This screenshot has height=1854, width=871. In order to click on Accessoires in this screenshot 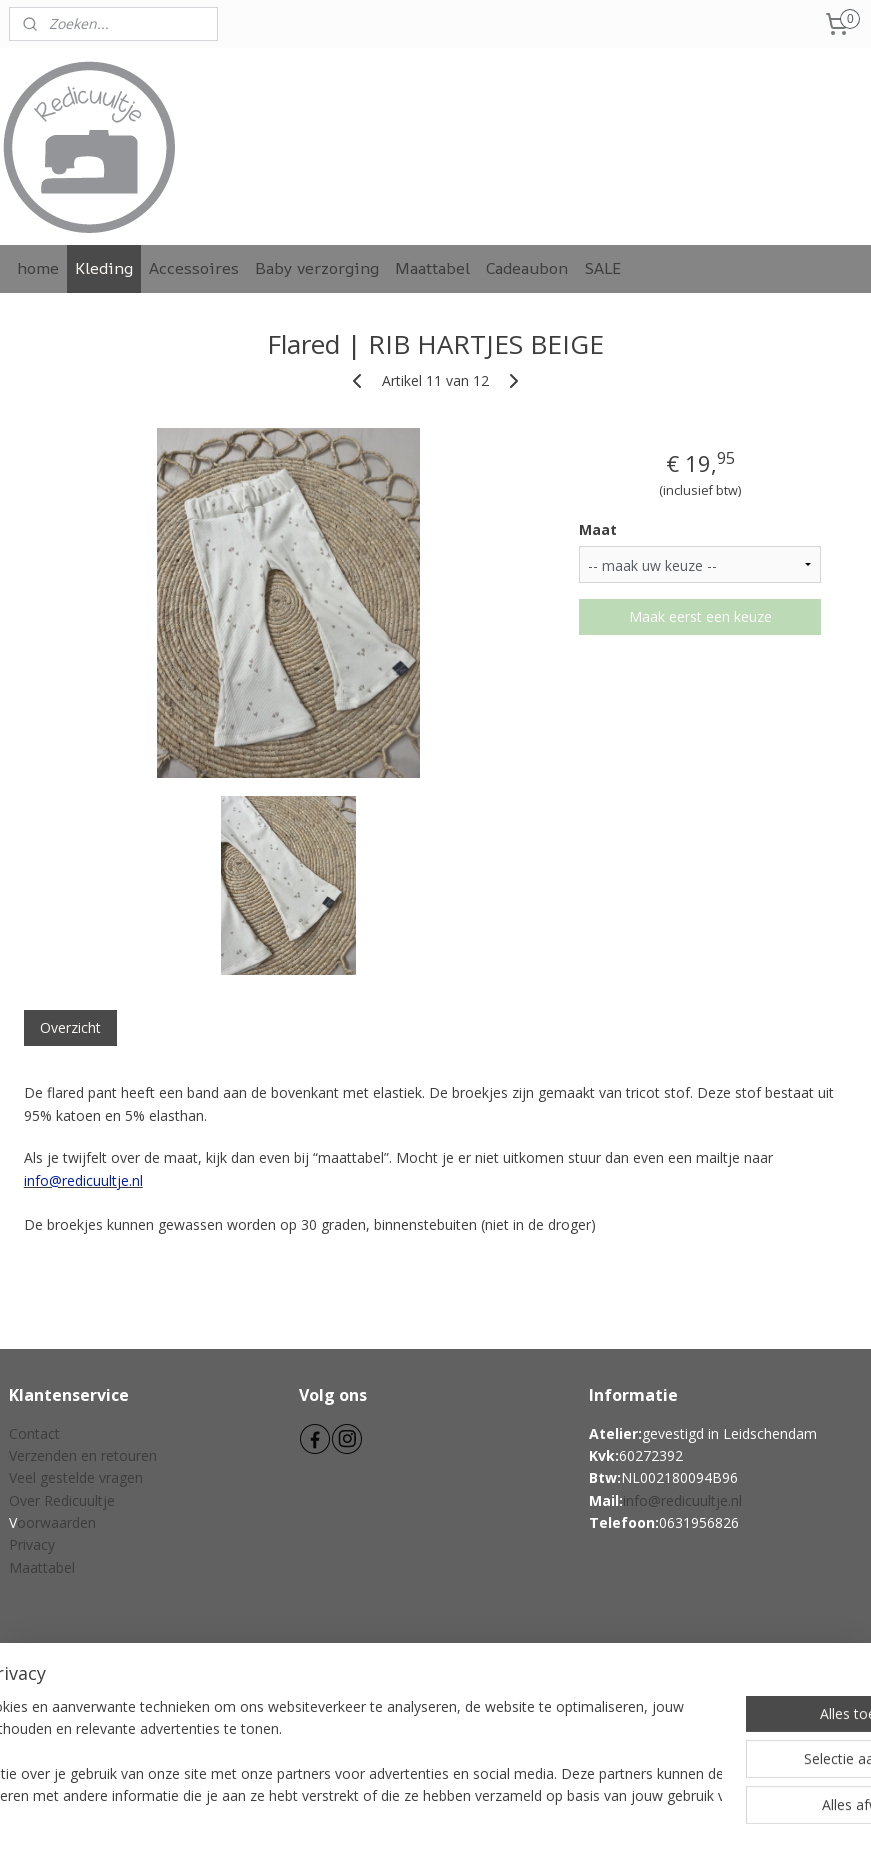, I will do `click(194, 268)`.